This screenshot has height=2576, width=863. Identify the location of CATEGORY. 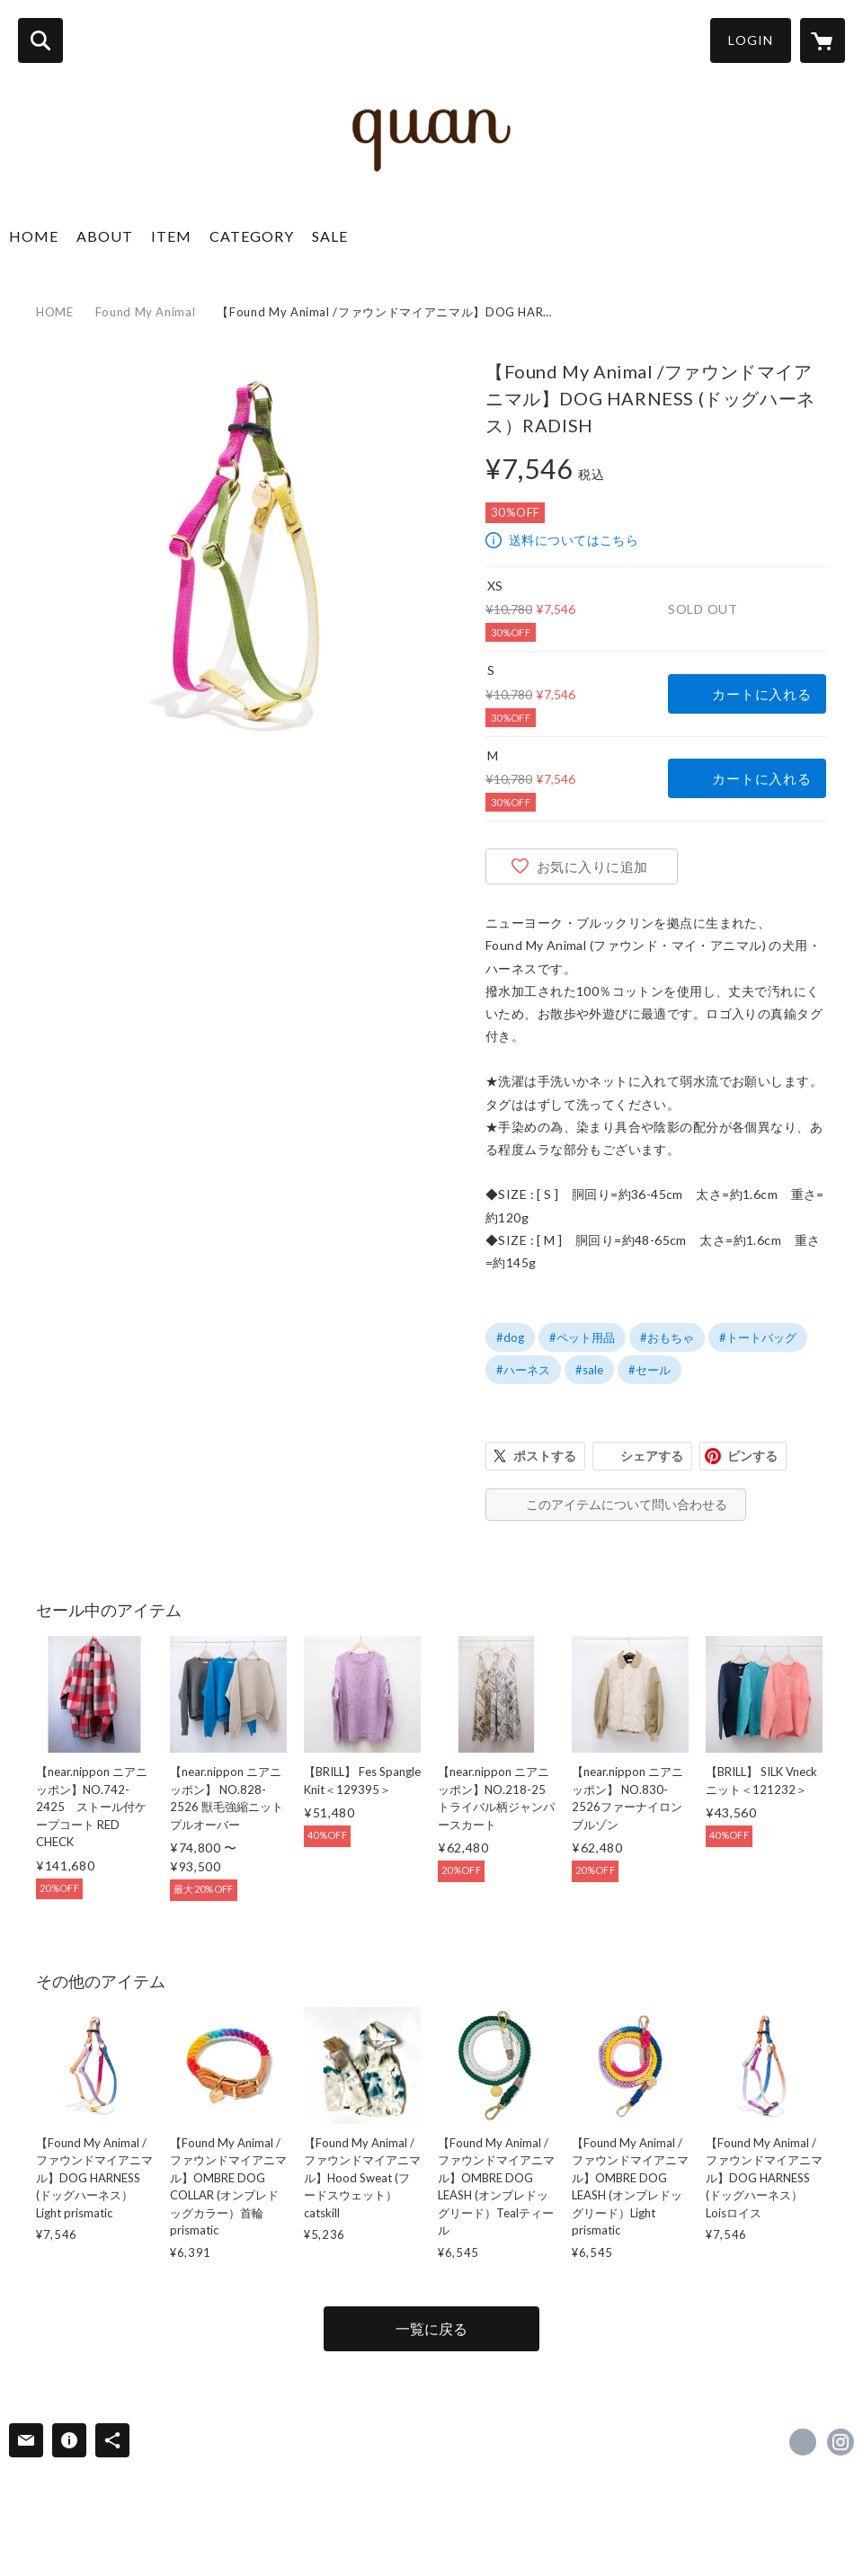
(251, 235).